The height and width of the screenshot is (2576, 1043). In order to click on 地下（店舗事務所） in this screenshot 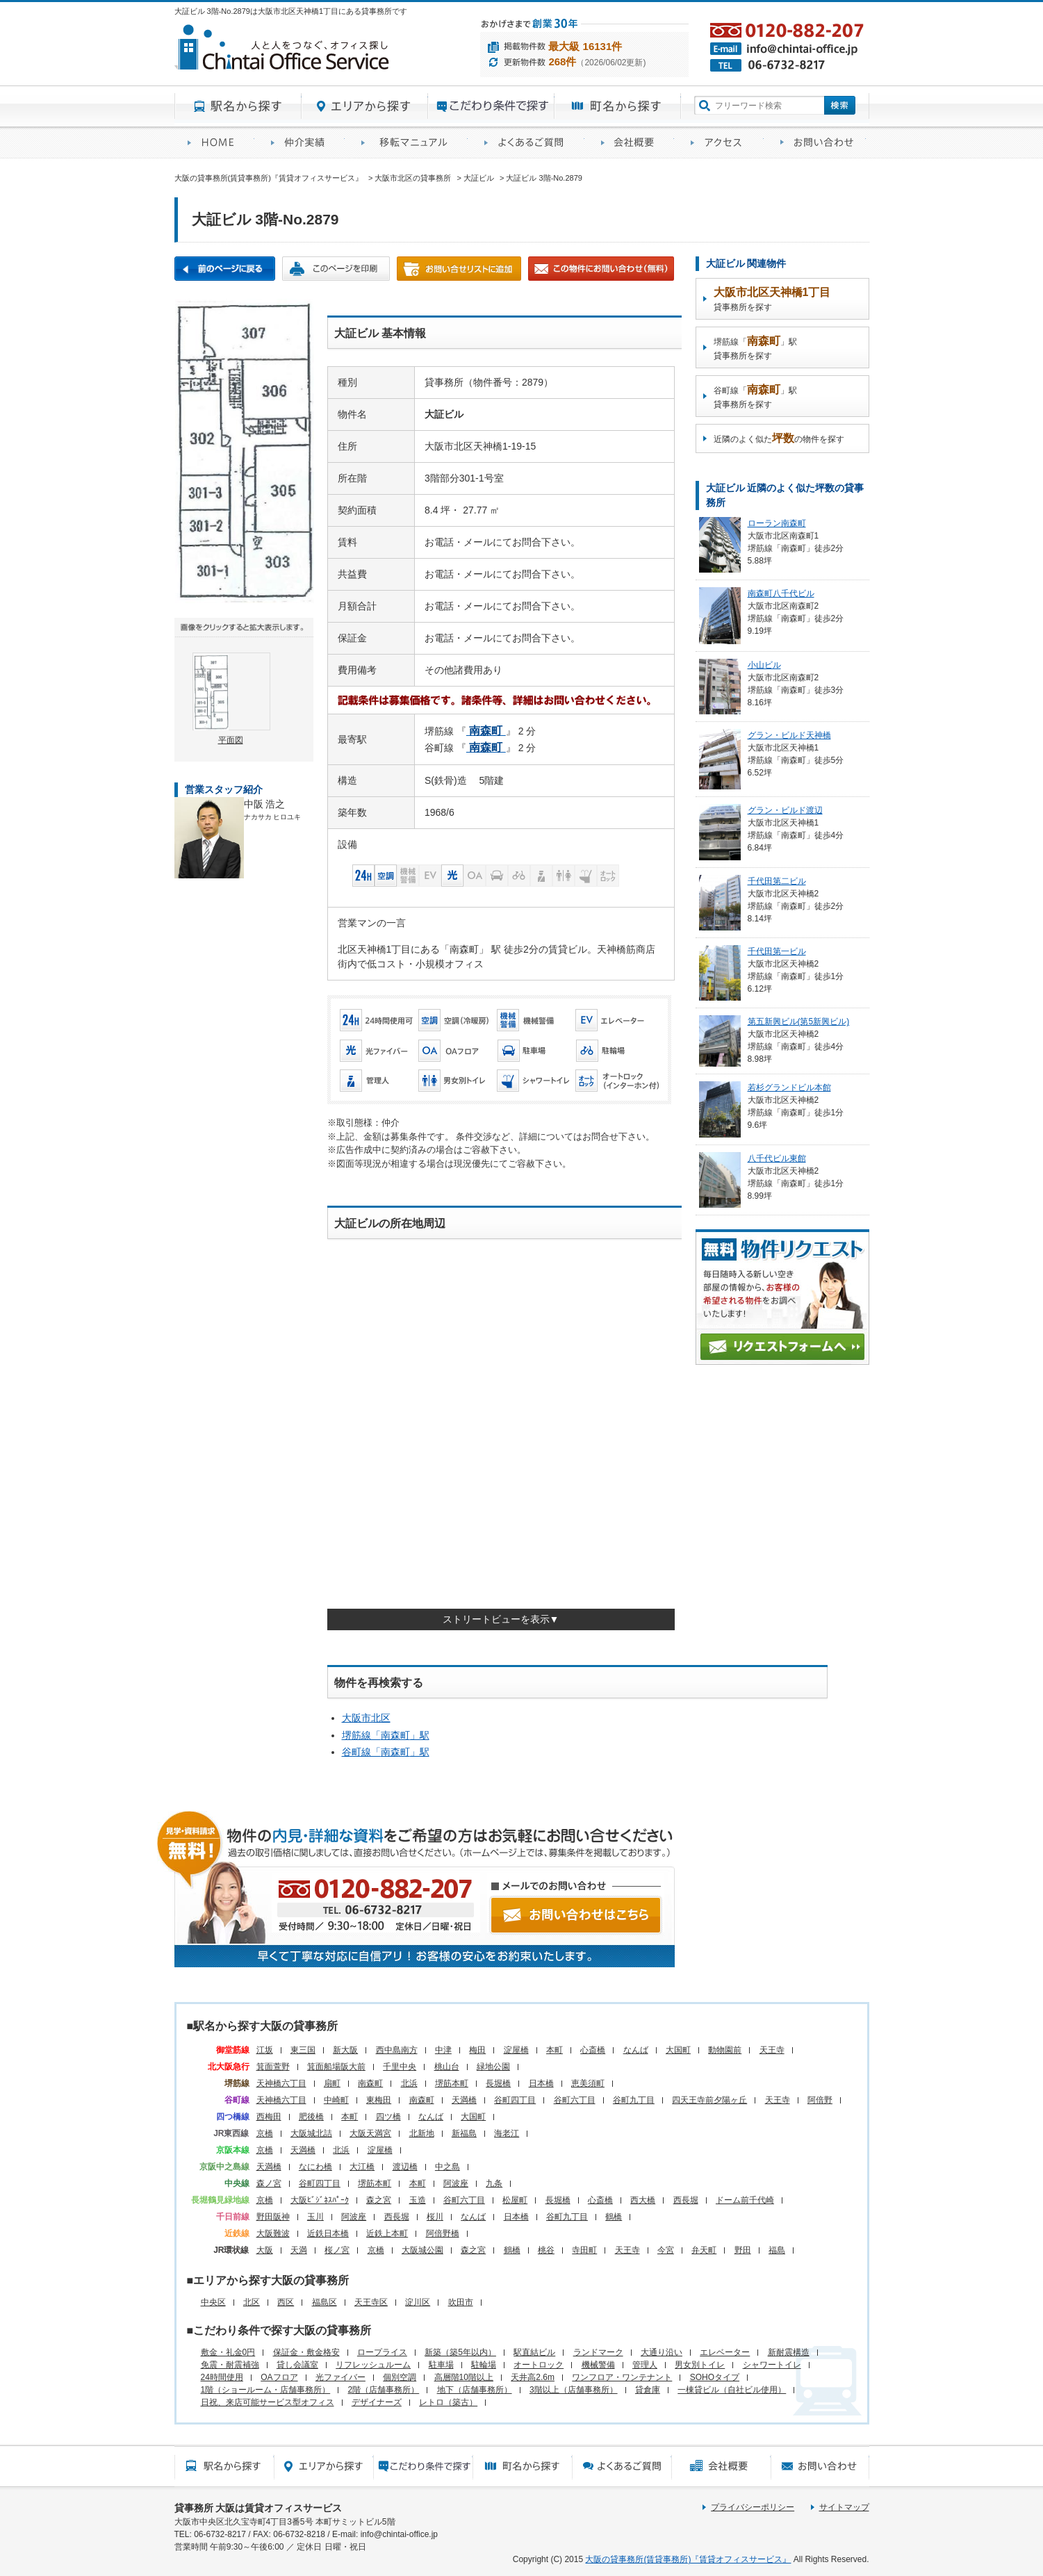, I will do `click(474, 2390)`.